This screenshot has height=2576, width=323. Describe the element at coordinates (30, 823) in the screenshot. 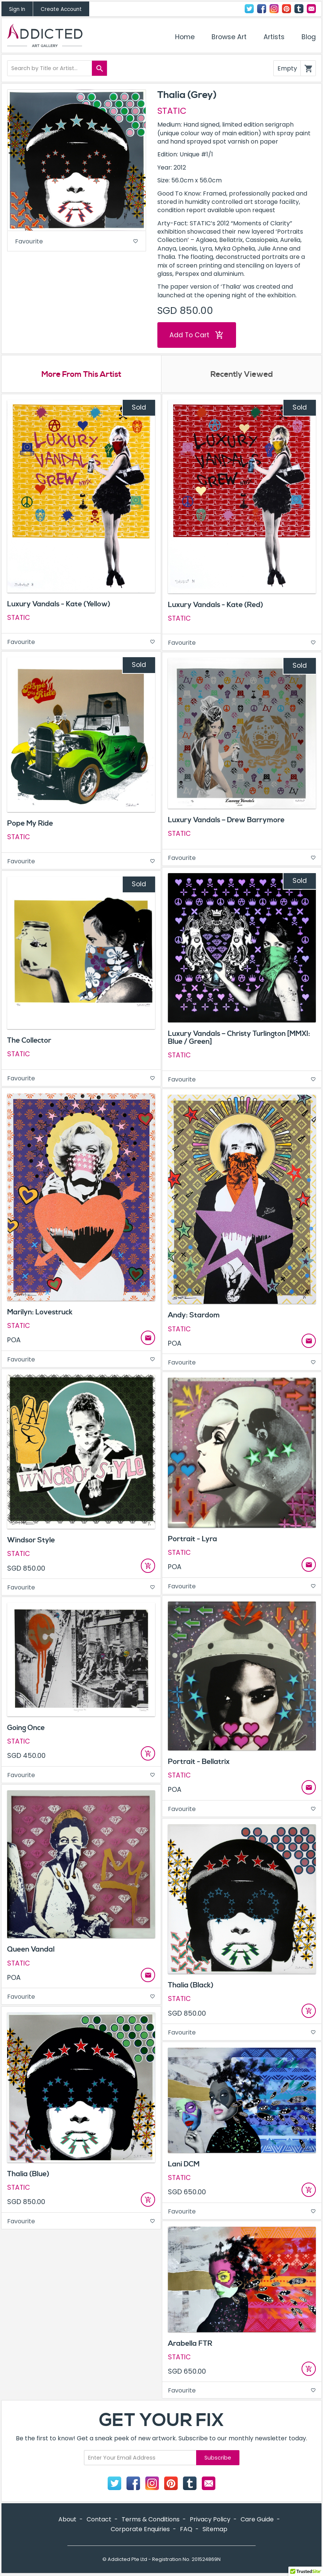

I see `Pope My Ride` at that location.